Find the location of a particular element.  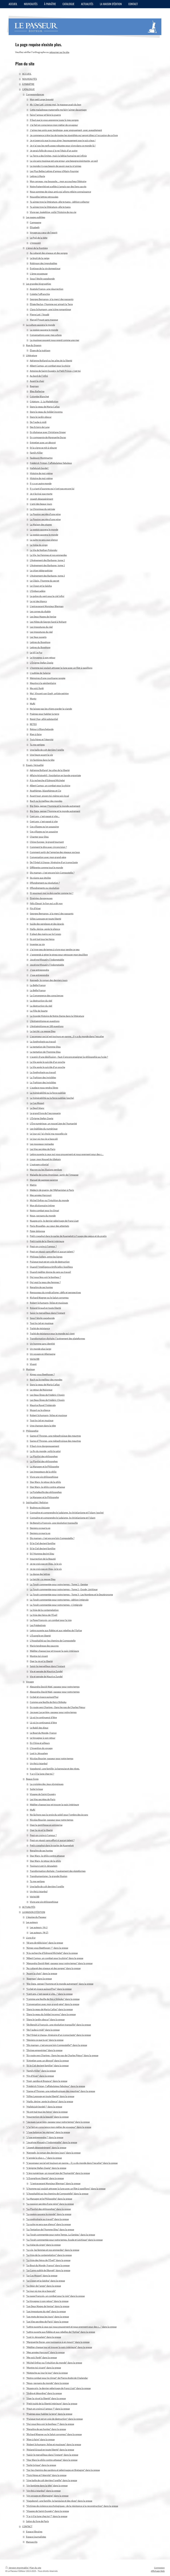

Le Clown et la Geisha is located at coordinates (41, 585).